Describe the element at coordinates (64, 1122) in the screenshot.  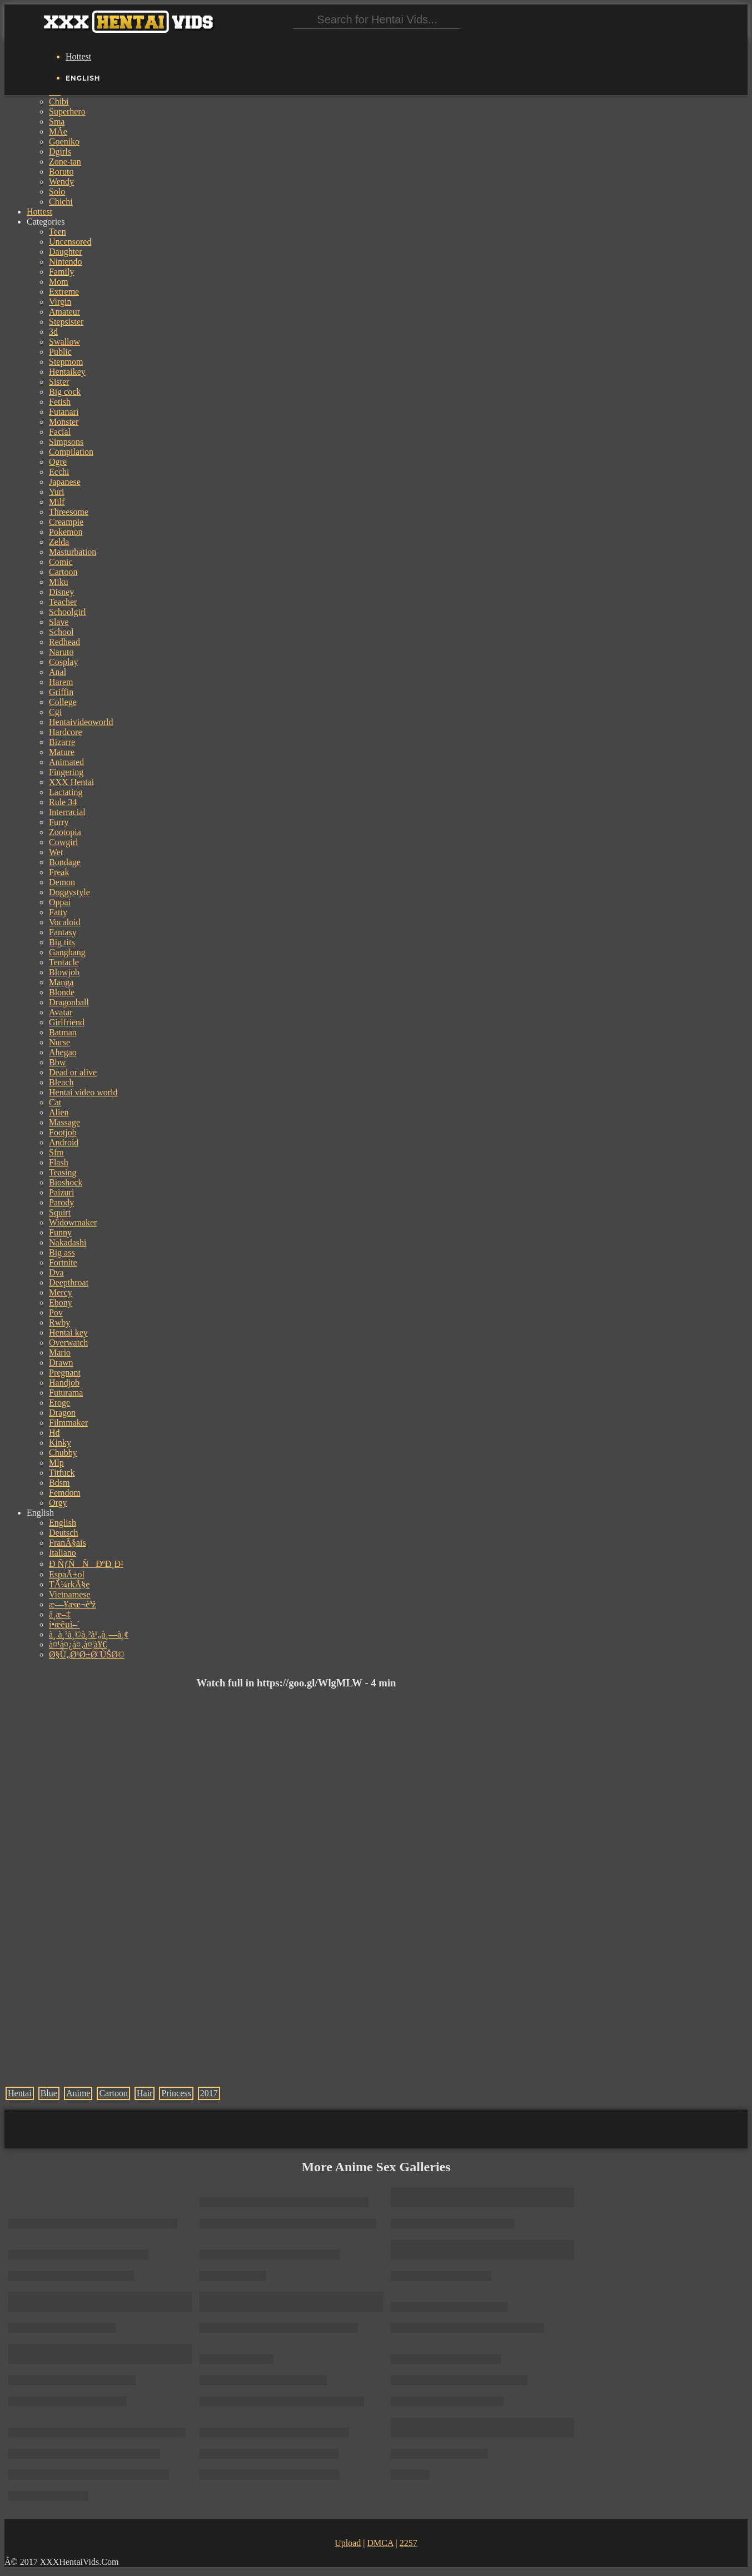
I see `Massage` at that location.